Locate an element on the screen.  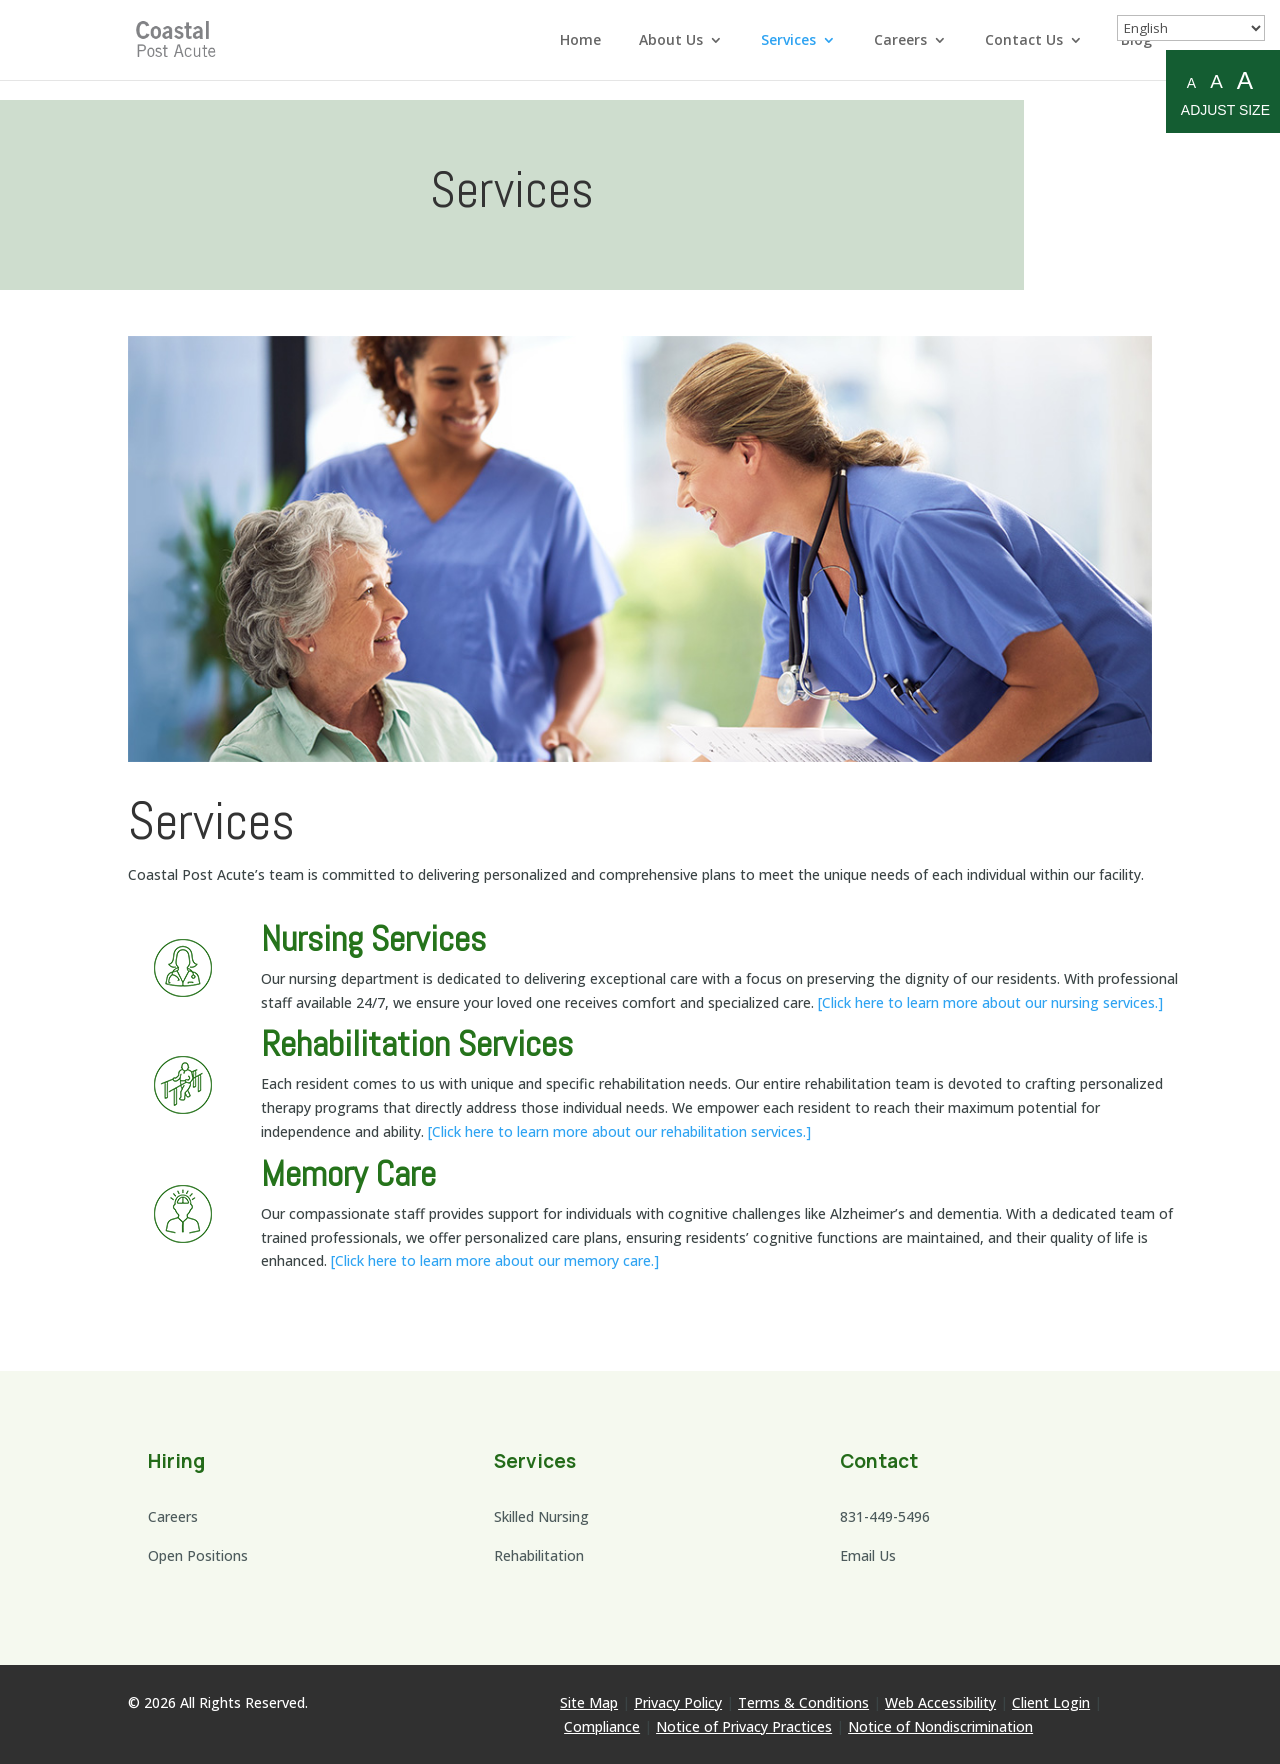
Notice of Privacy Practices [link] is located at coordinates (744, 1726).